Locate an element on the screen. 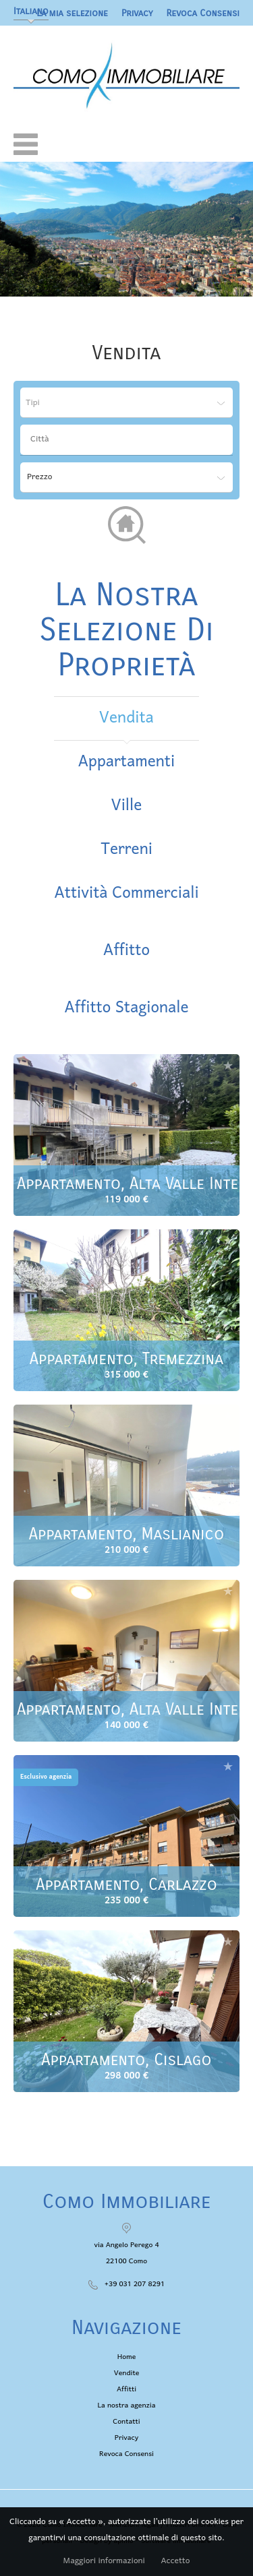  La mia selezione is located at coordinates (72, 13).